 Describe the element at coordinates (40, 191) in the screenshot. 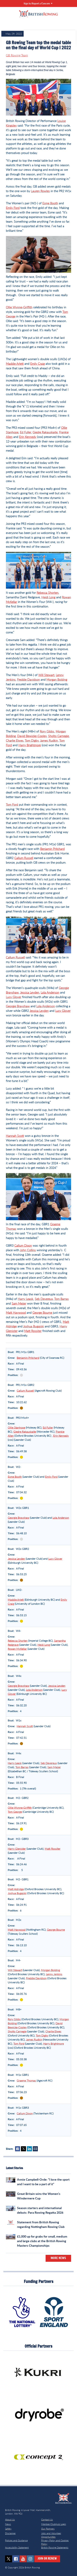

I see `Lauren Rowles` at that location.